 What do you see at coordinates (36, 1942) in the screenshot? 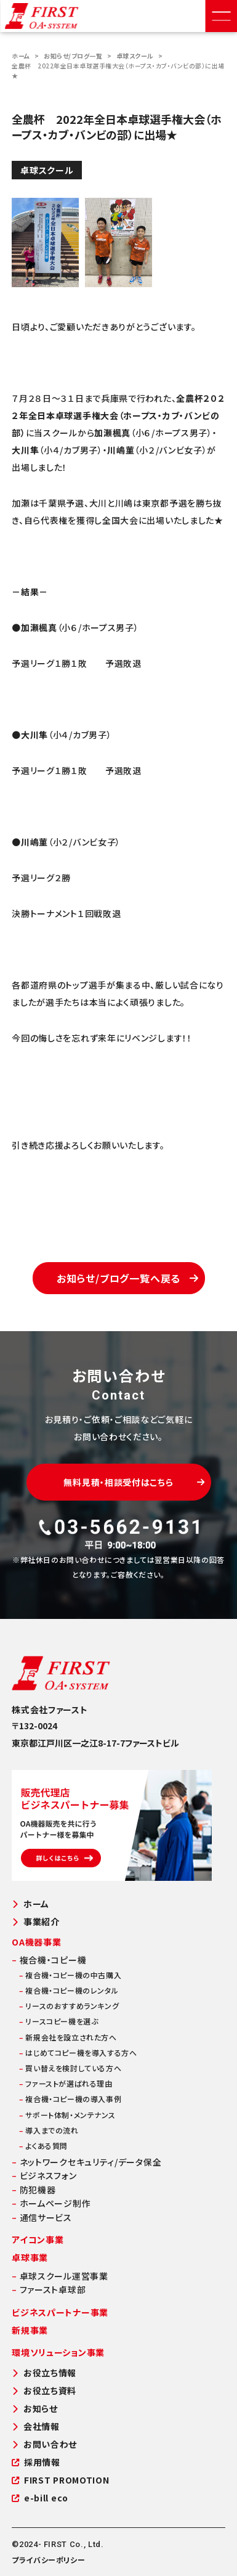
I see `OA機器事業` at bounding box center [36, 1942].